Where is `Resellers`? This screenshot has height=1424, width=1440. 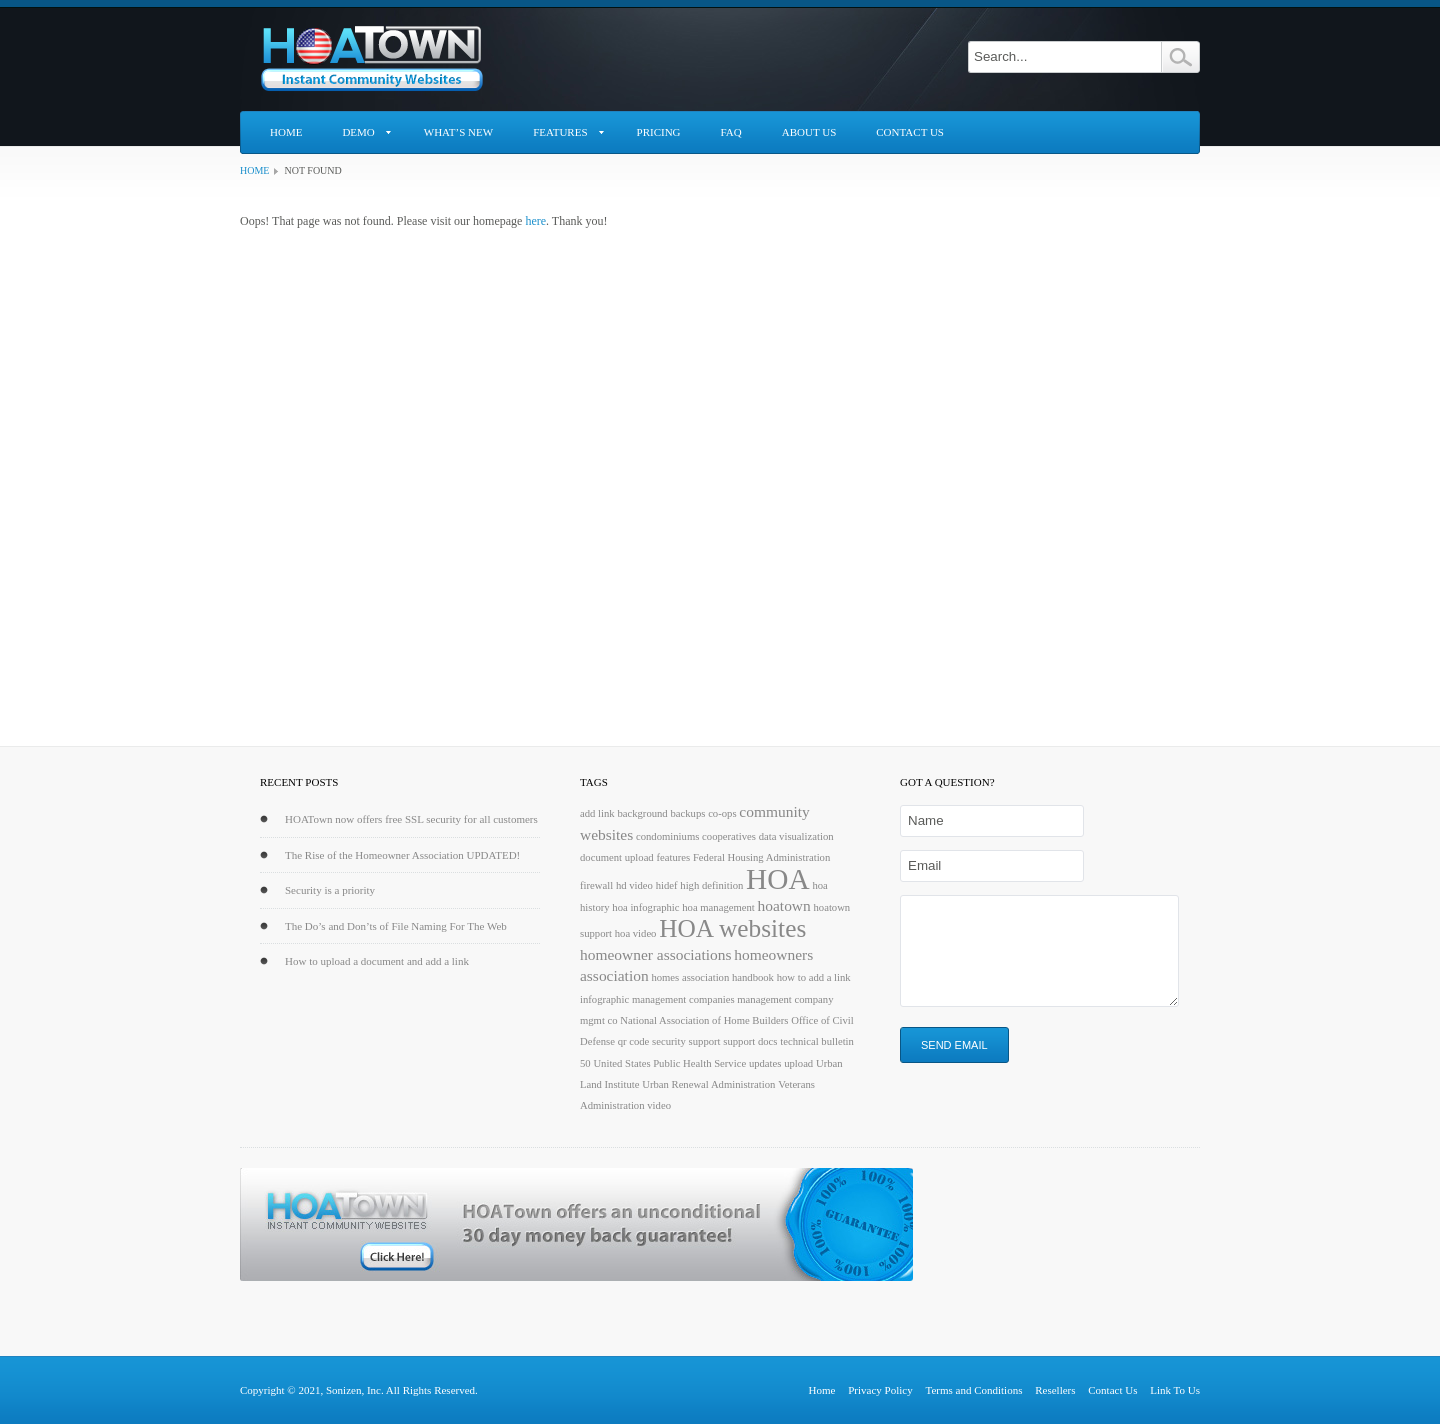
Resellers is located at coordinates (1055, 1390).